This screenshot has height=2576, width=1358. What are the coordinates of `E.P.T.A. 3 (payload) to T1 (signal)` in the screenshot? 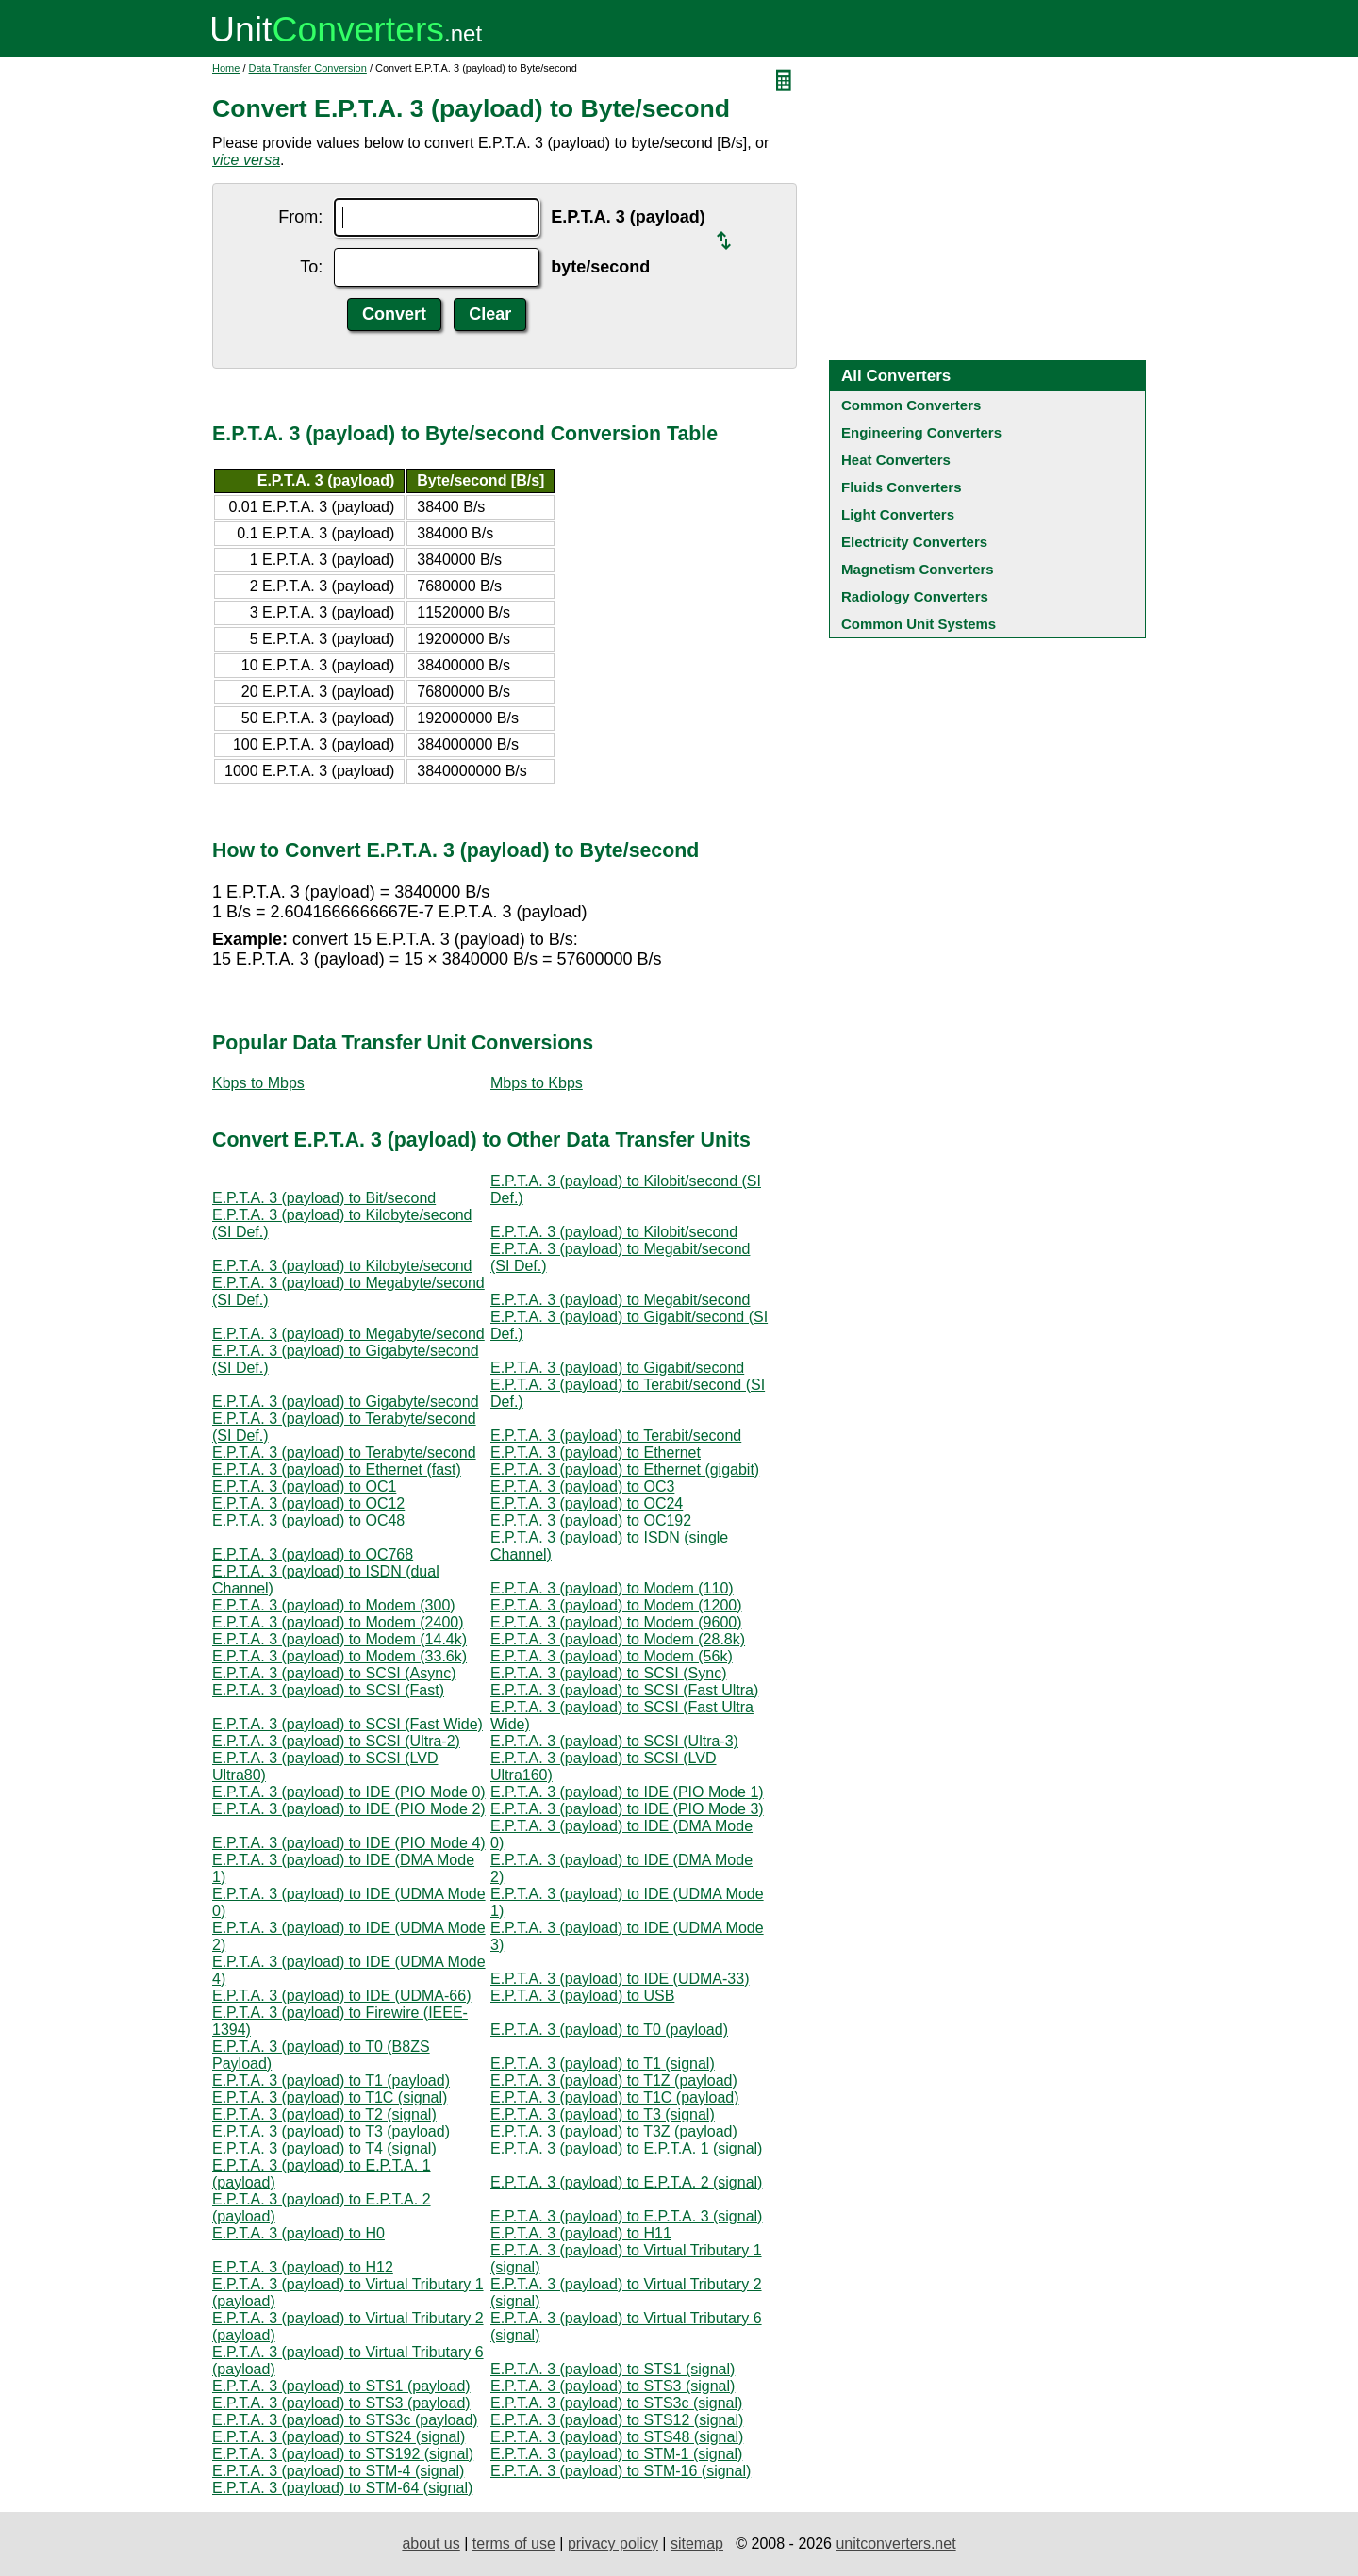 It's located at (602, 2064).